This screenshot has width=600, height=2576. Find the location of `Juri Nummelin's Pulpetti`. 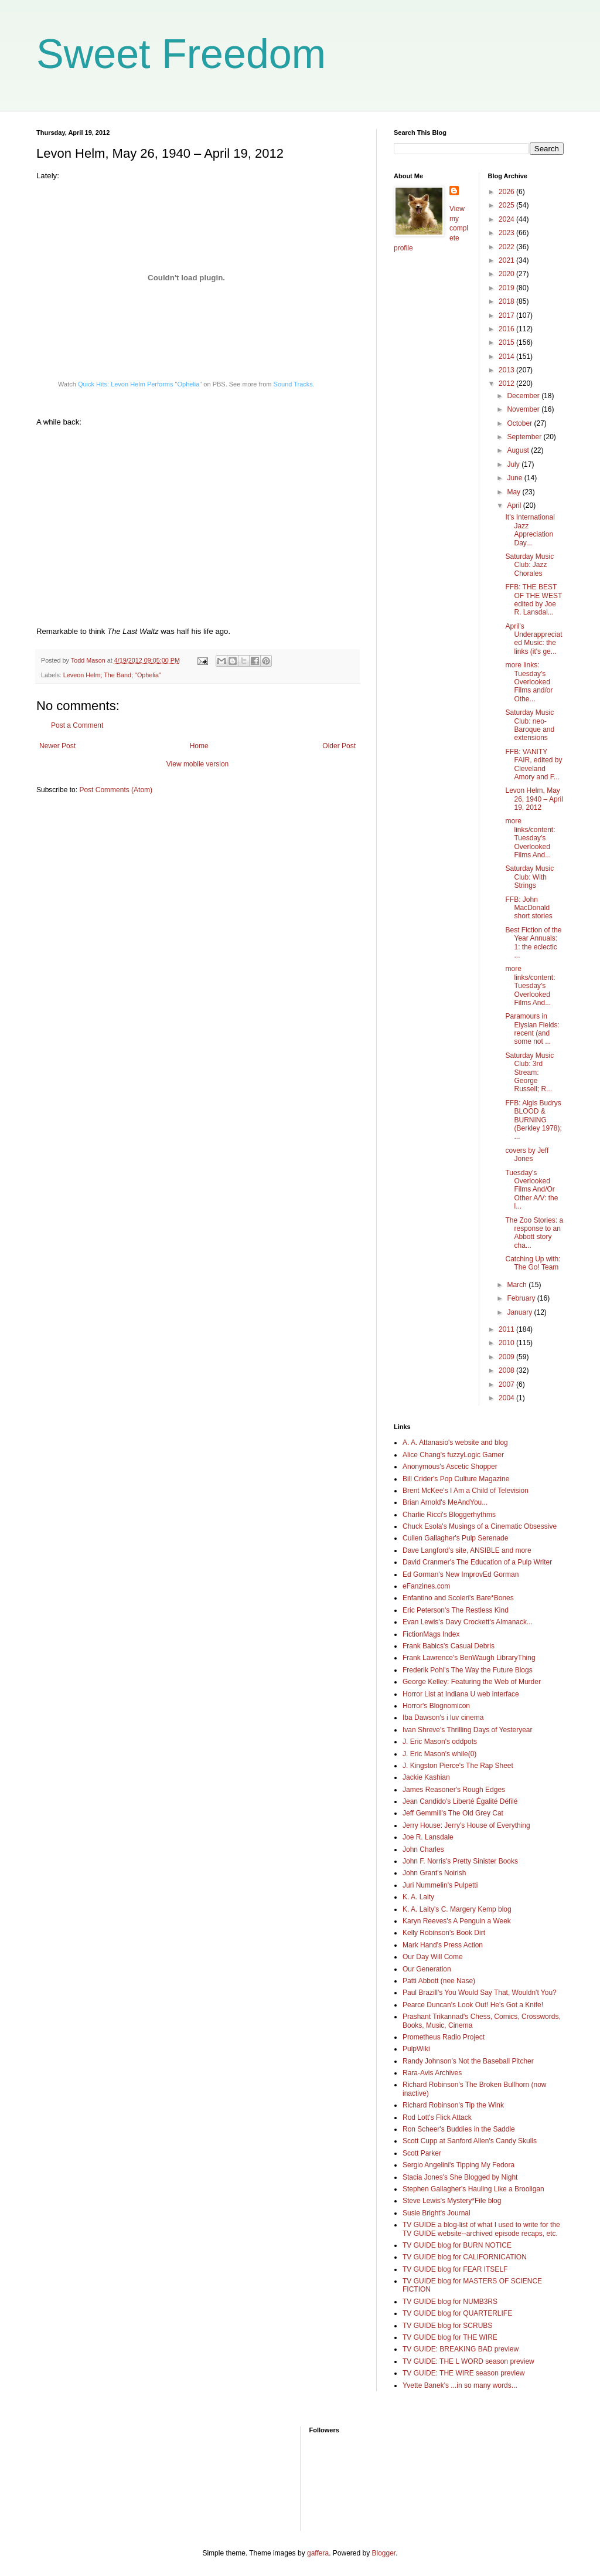

Juri Nummelin's Pulpetti is located at coordinates (440, 1885).